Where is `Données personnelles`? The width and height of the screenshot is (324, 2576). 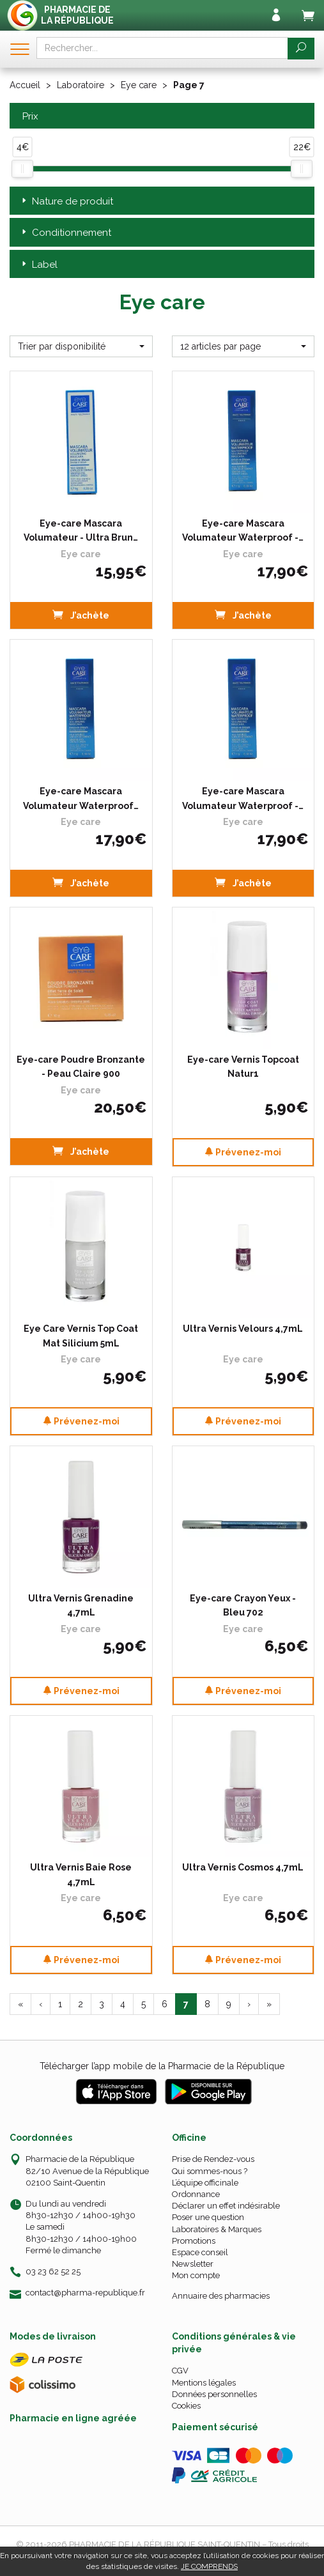
Données personnelles is located at coordinates (214, 2394).